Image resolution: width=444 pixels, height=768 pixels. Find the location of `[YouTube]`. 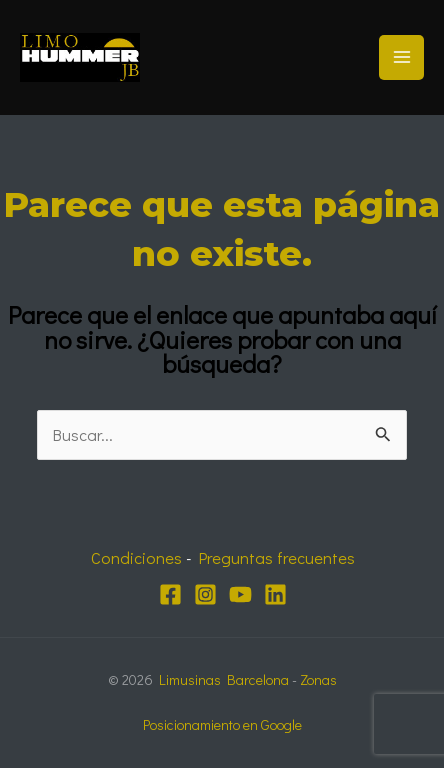

[YouTube] is located at coordinates (240, 594).